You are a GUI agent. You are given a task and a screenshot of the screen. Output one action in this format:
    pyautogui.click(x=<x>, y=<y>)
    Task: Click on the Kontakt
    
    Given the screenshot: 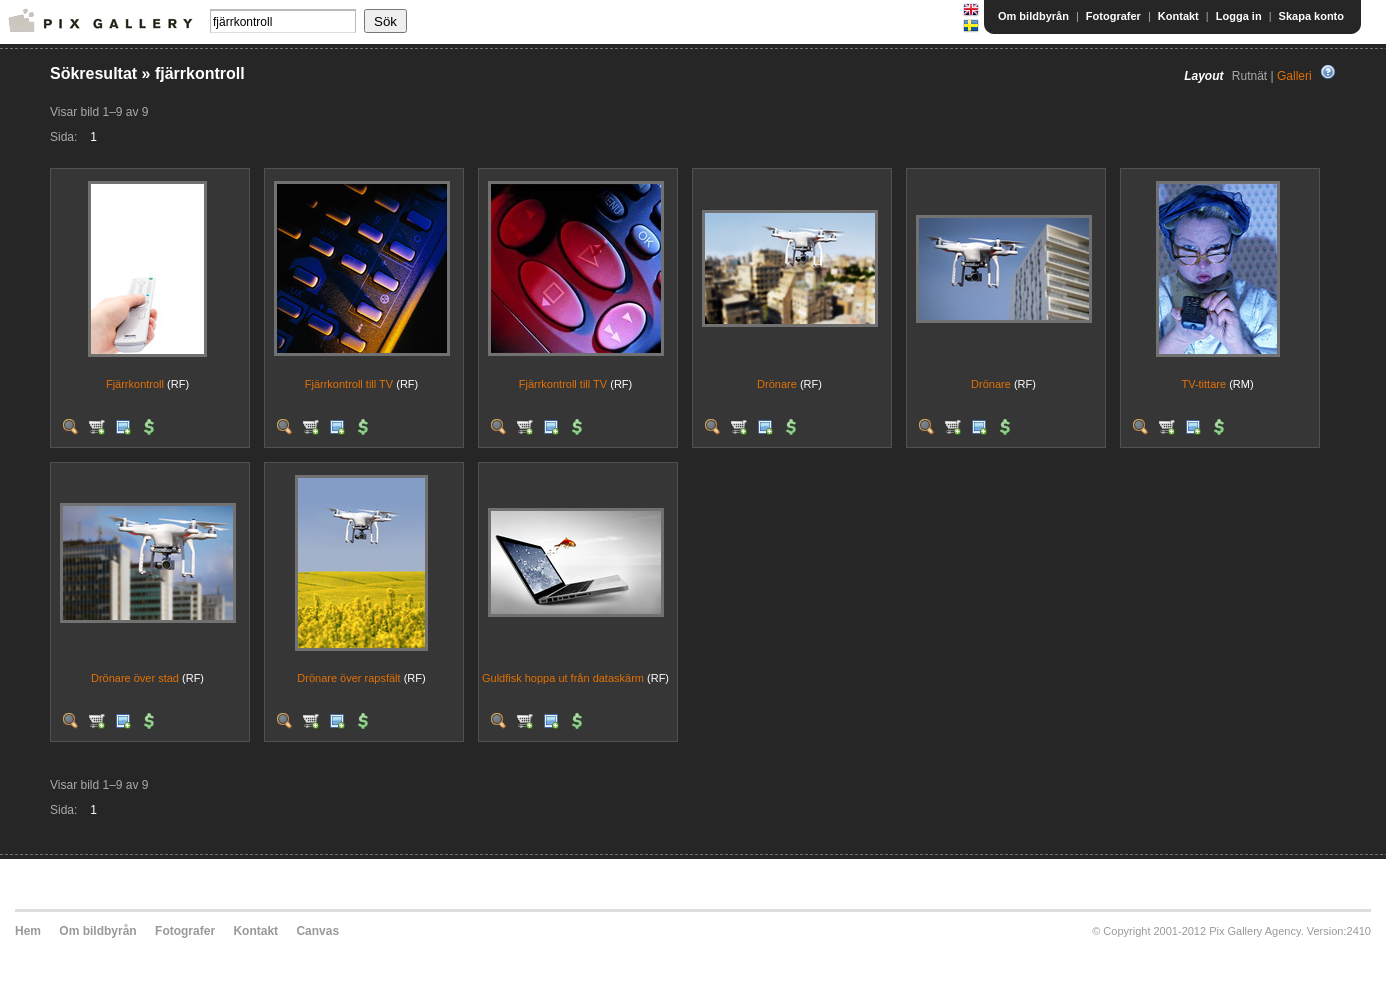 What is the action you would take?
    pyautogui.click(x=1178, y=16)
    